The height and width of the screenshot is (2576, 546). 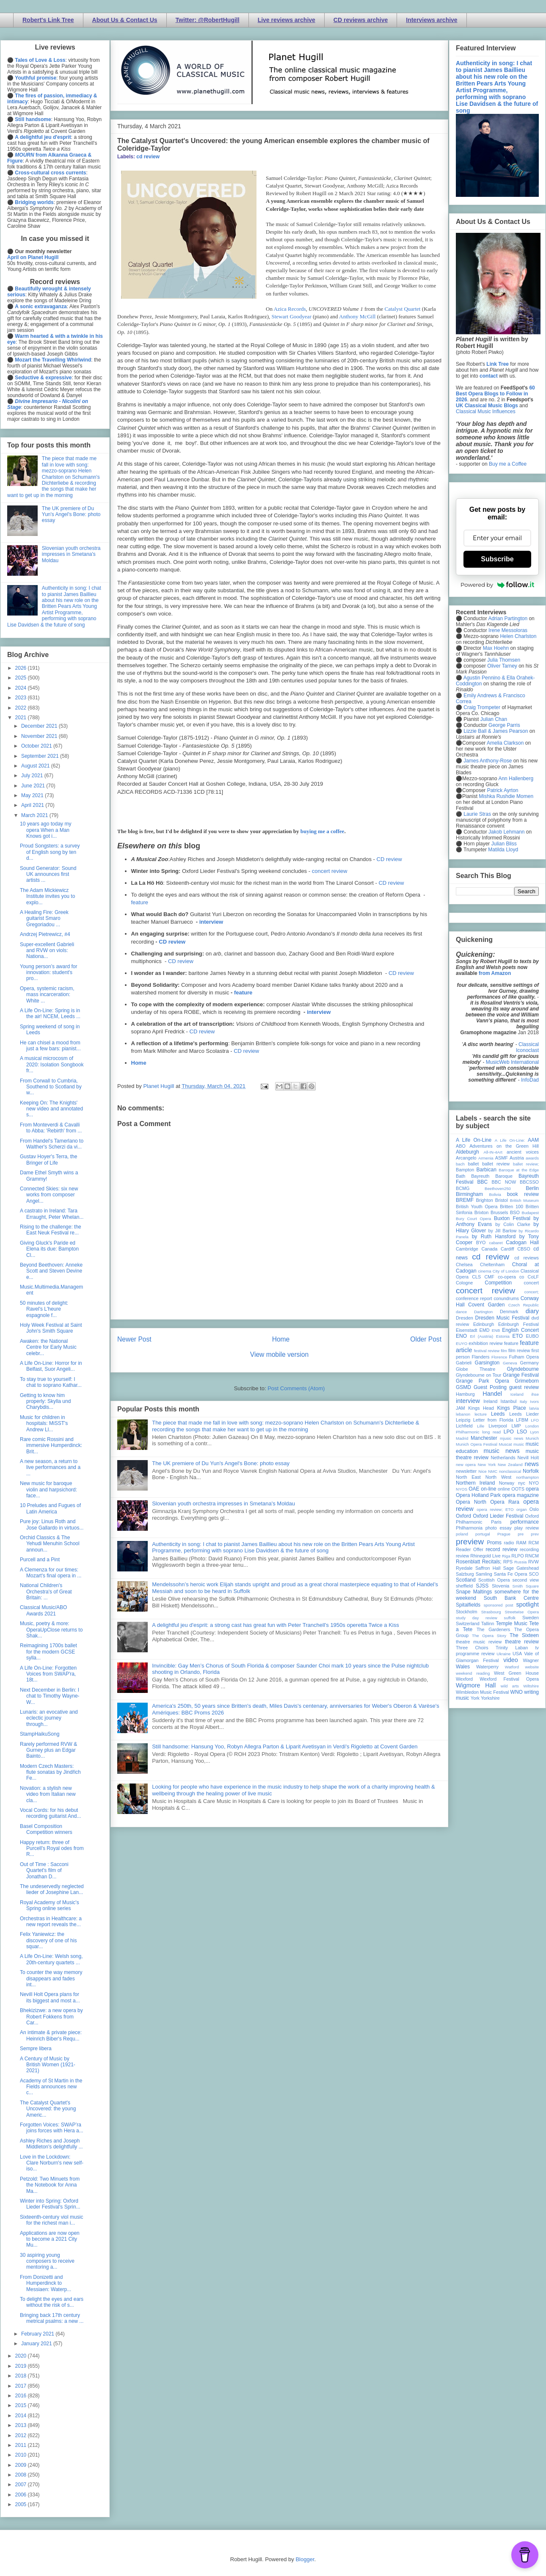 What do you see at coordinates (508, 464) in the screenshot?
I see `Buy me a Coffee` at bounding box center [508, 464].